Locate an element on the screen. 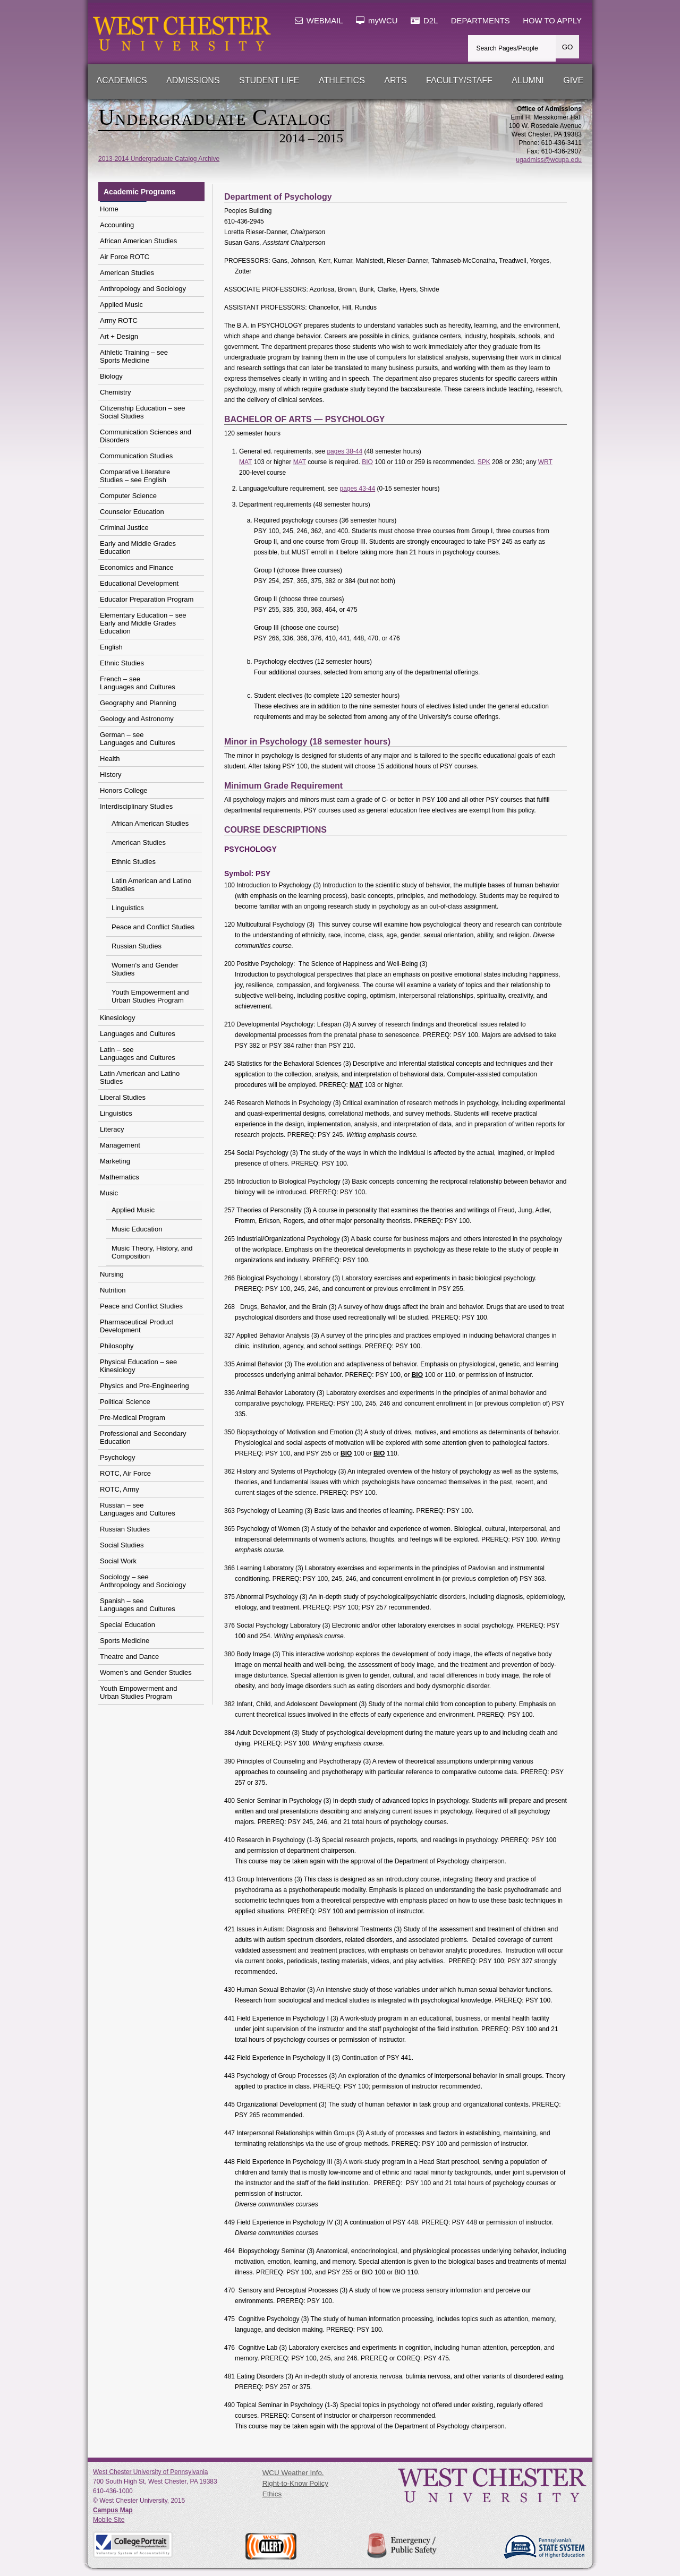 The height and width of the screenshot is (2576, 680). Health is located at coordinates (110, 759).